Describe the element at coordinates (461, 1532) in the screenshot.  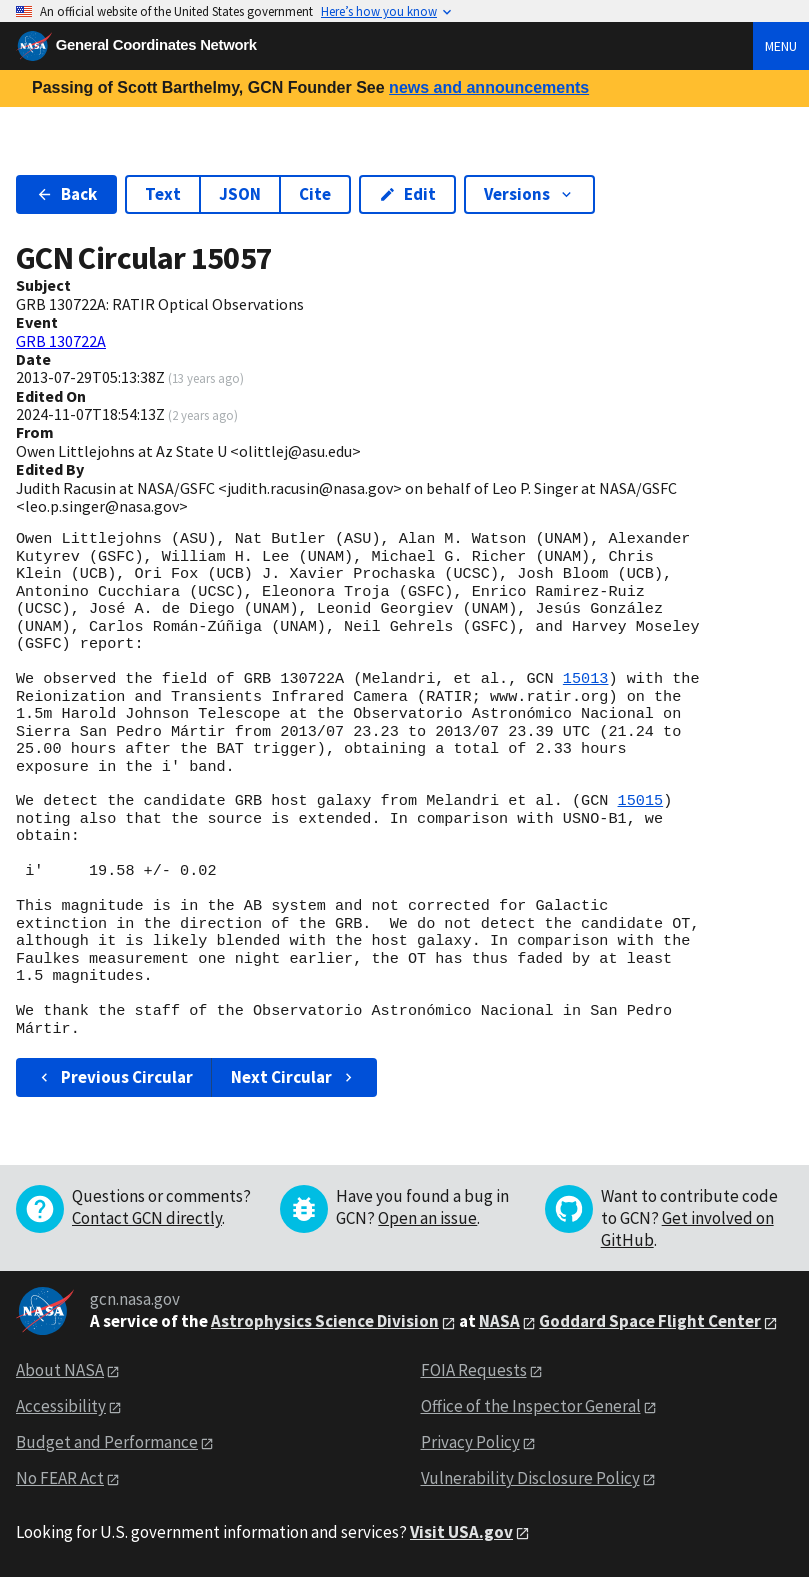
I see `Visit USA.gov` at that location.